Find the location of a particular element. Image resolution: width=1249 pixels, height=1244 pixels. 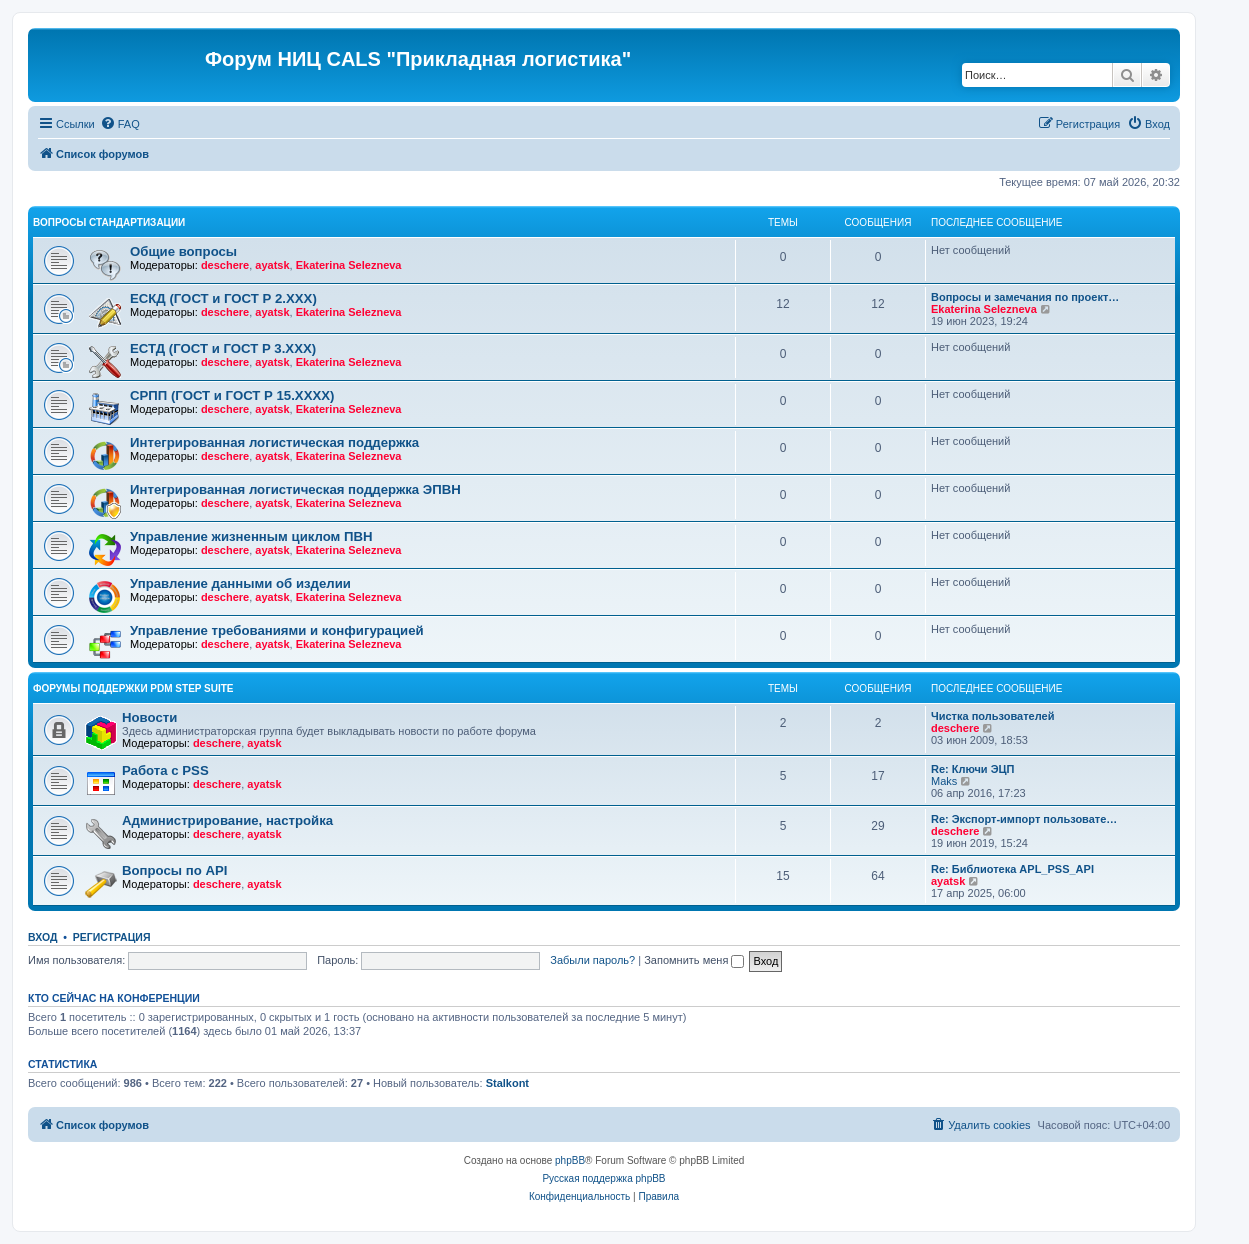

Интегрированная логистическая поддержка is located at coordinates (274, 442).